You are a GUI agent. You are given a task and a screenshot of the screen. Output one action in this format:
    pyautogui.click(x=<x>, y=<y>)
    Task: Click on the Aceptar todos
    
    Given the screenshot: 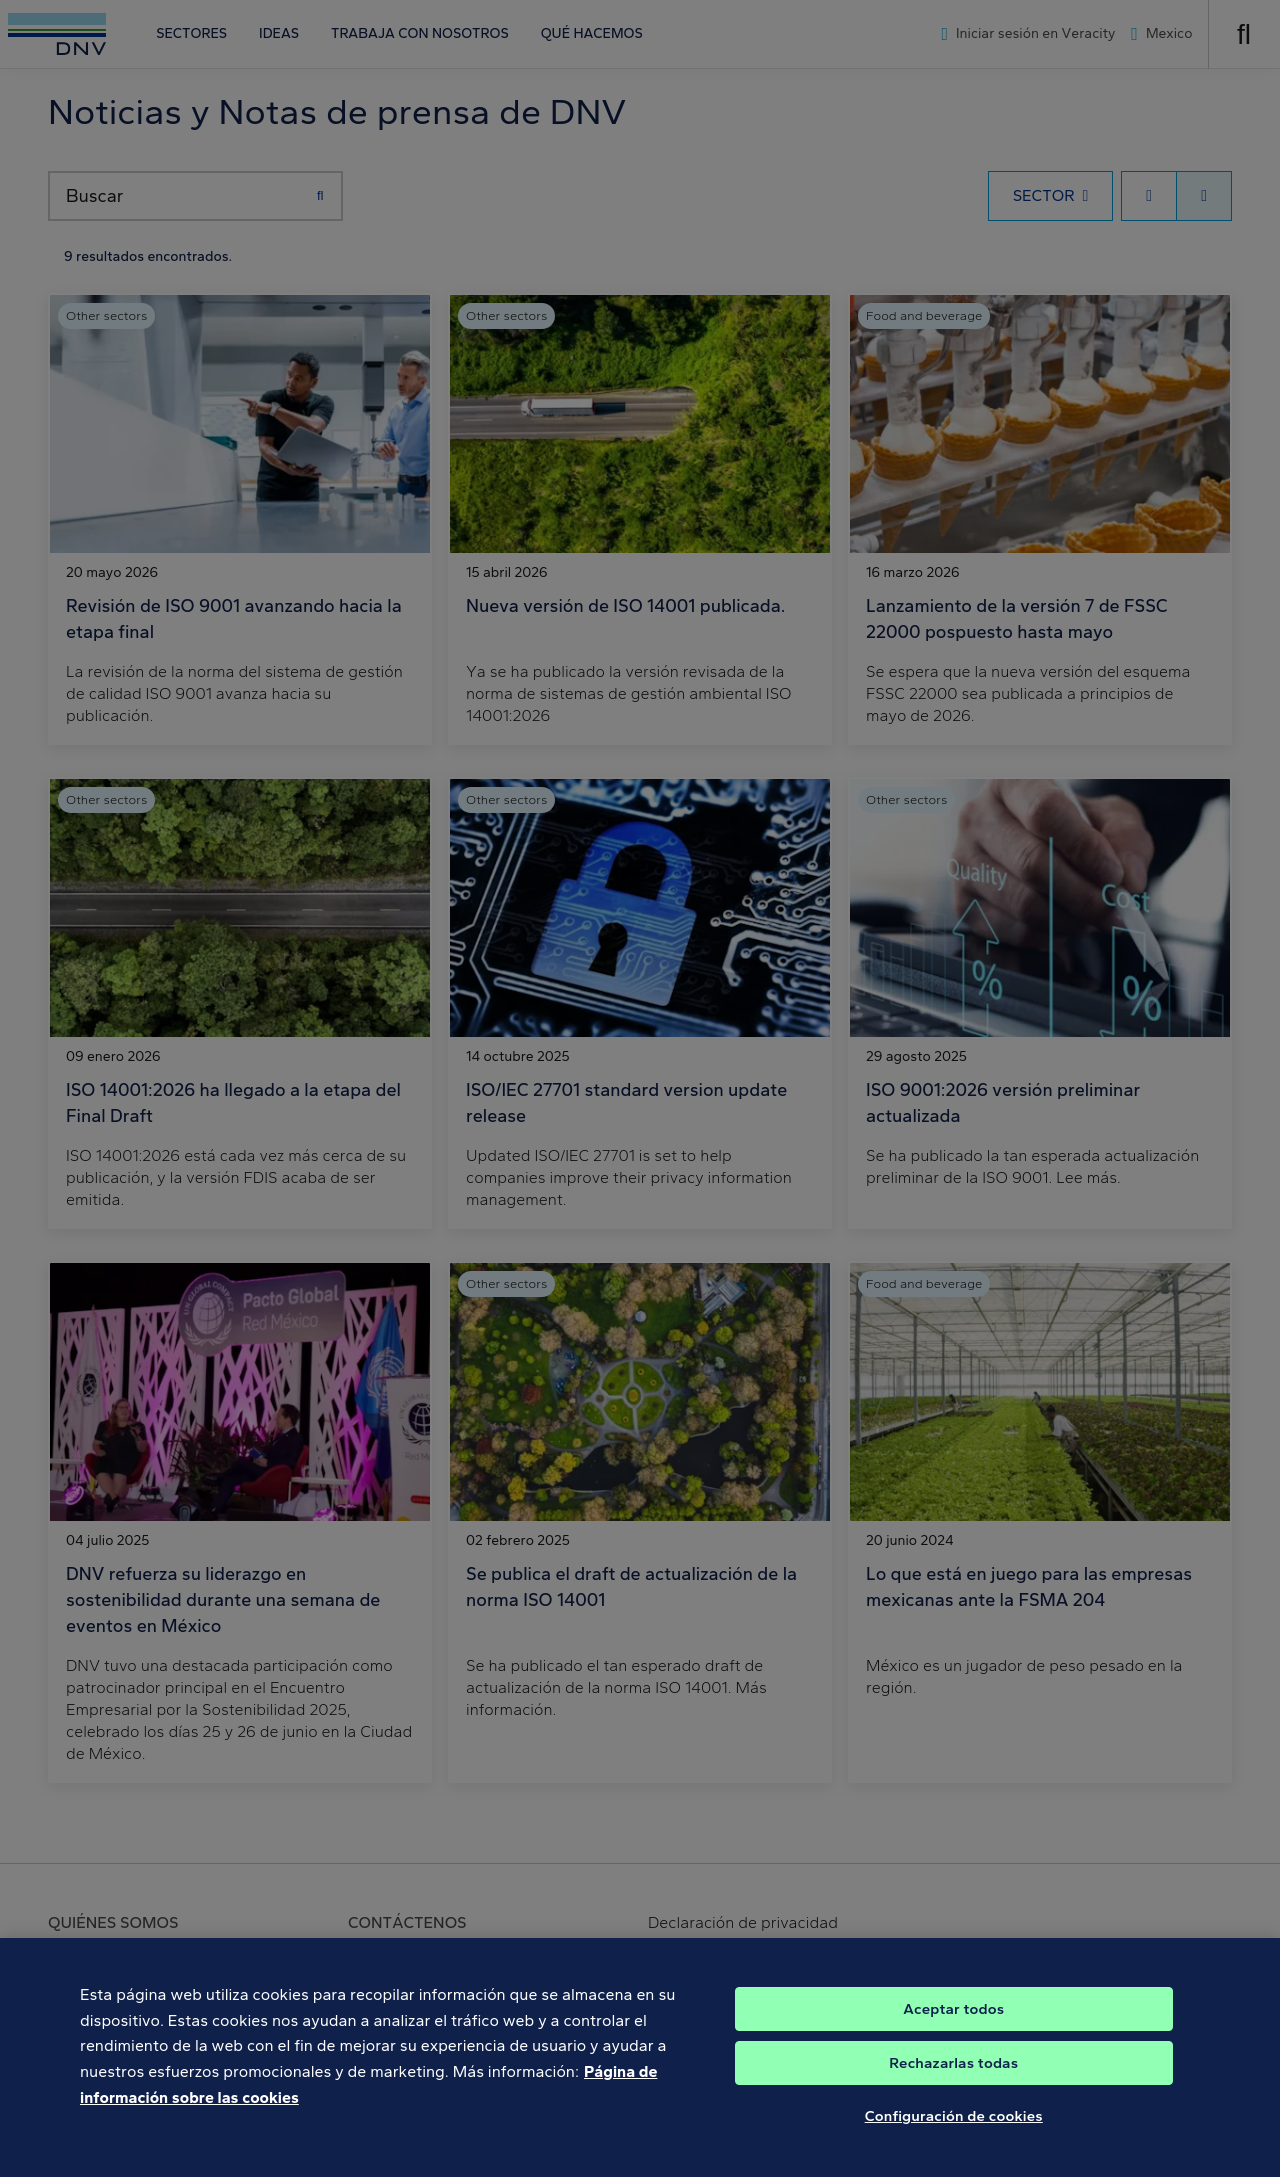 What is the action you would take?
    pyautogui.click(x=953, y=2020)
    